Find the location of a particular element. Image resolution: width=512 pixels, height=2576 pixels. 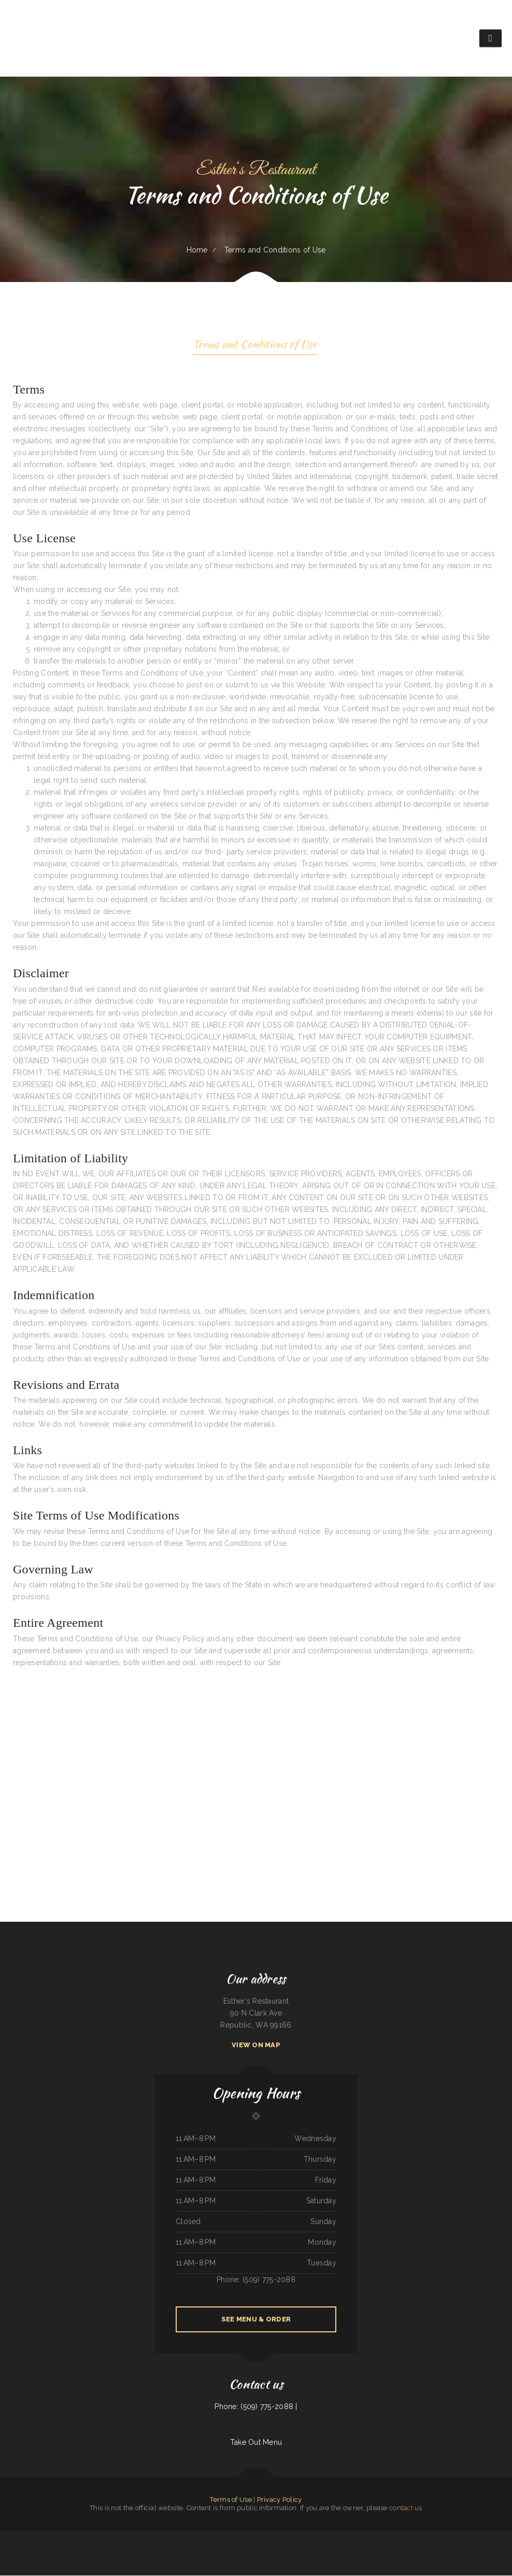

Eddy‘s Diner Breakfast & Lunch is located at coordinates (276, 2537).